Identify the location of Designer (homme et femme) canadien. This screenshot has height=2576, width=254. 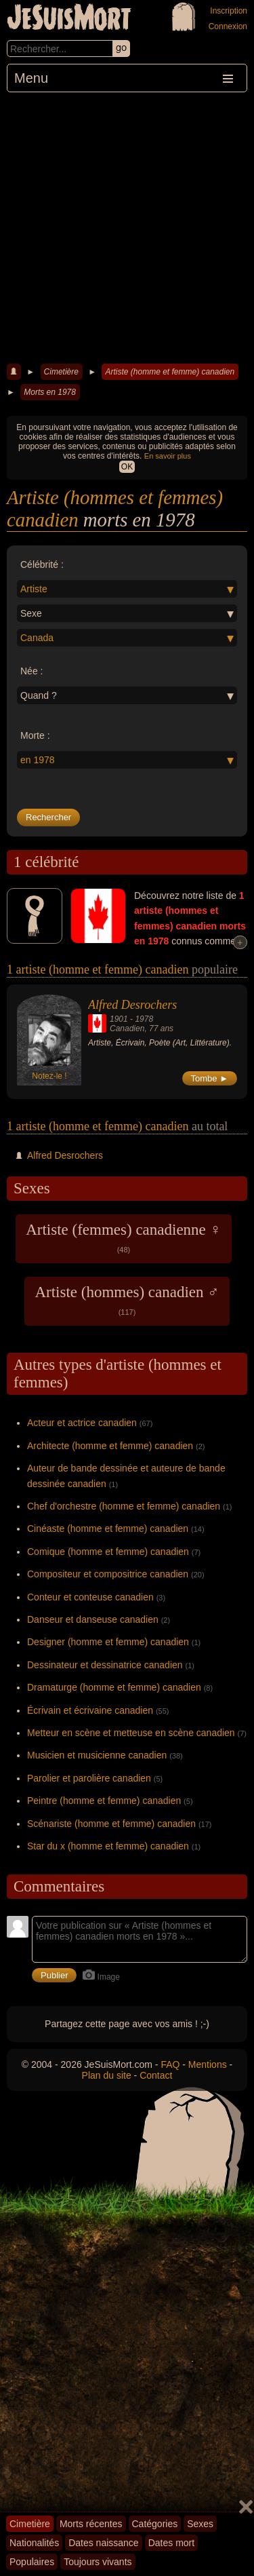
(108, 1641).